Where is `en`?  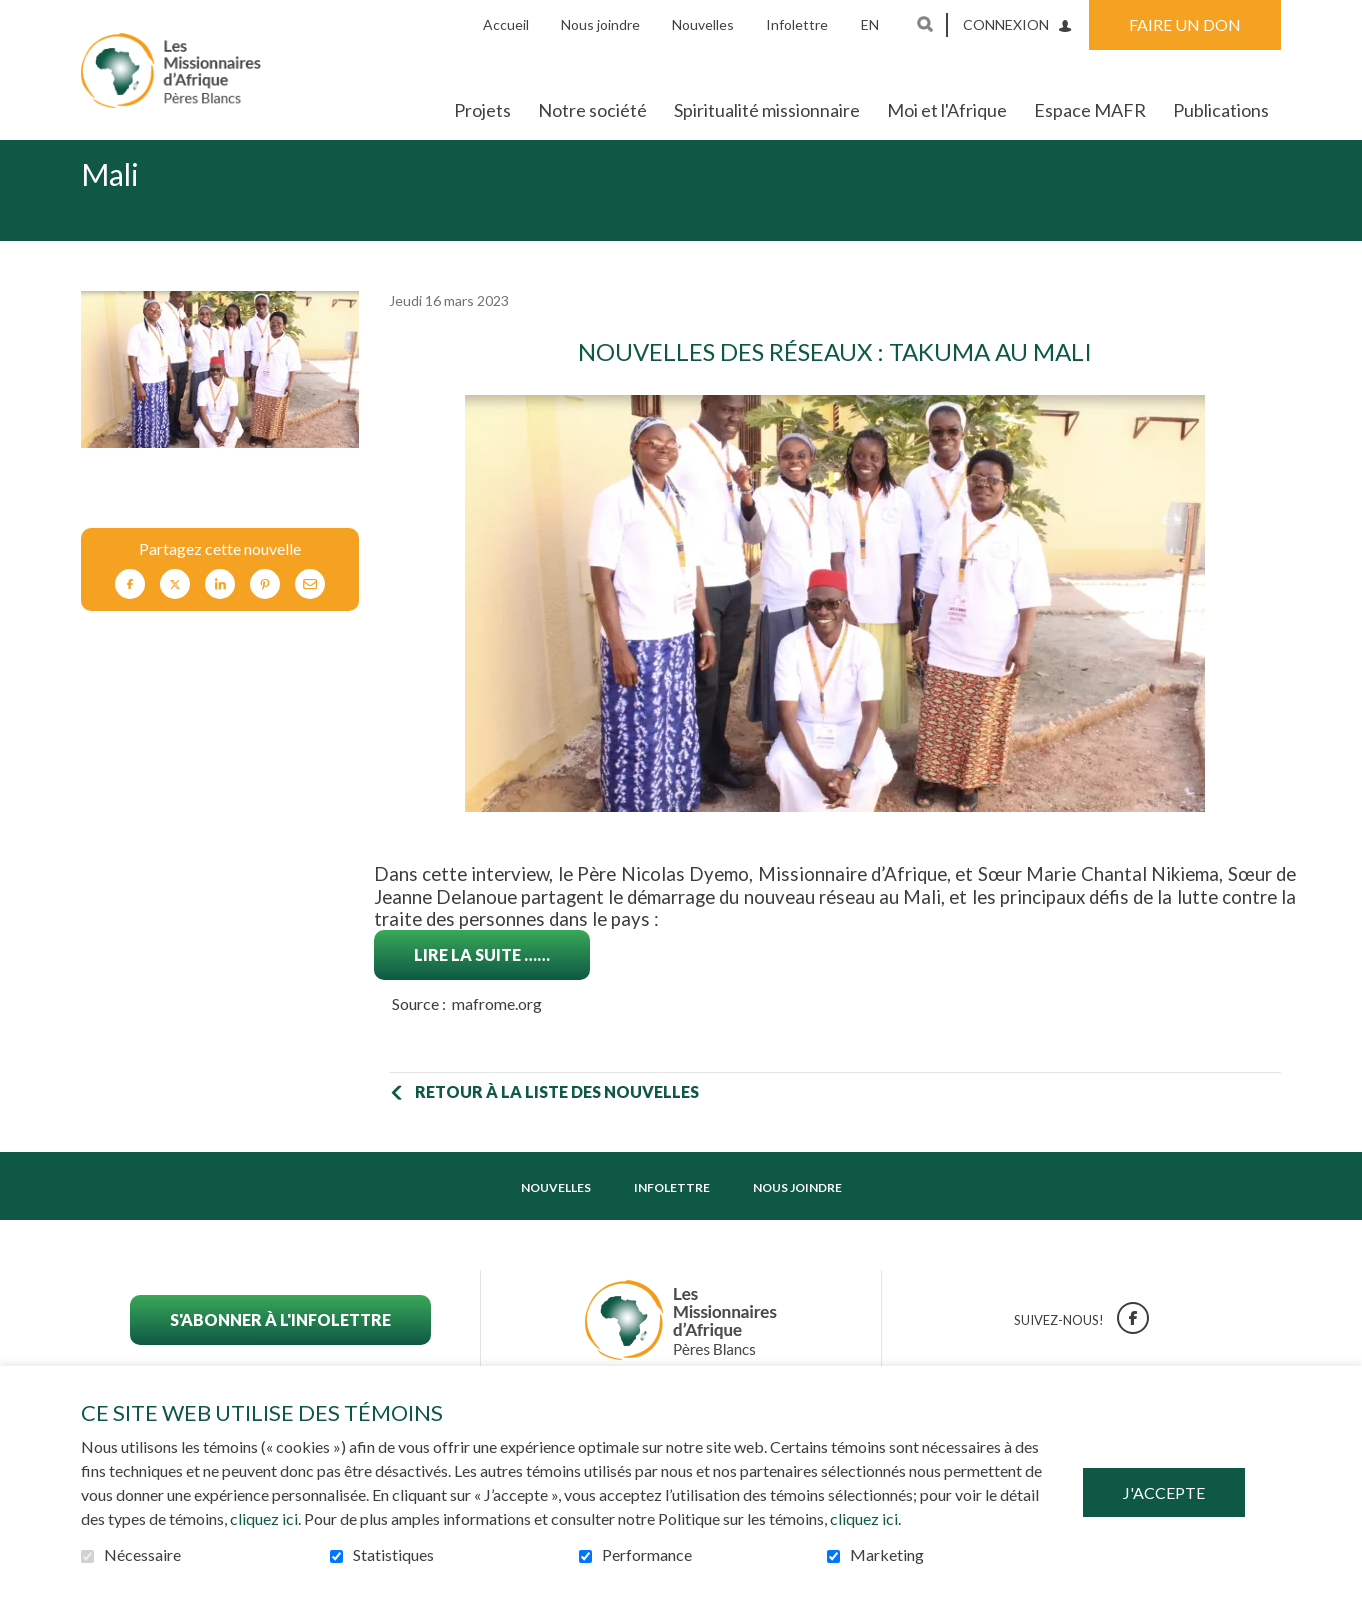 en is located at coordinates (870, 24).